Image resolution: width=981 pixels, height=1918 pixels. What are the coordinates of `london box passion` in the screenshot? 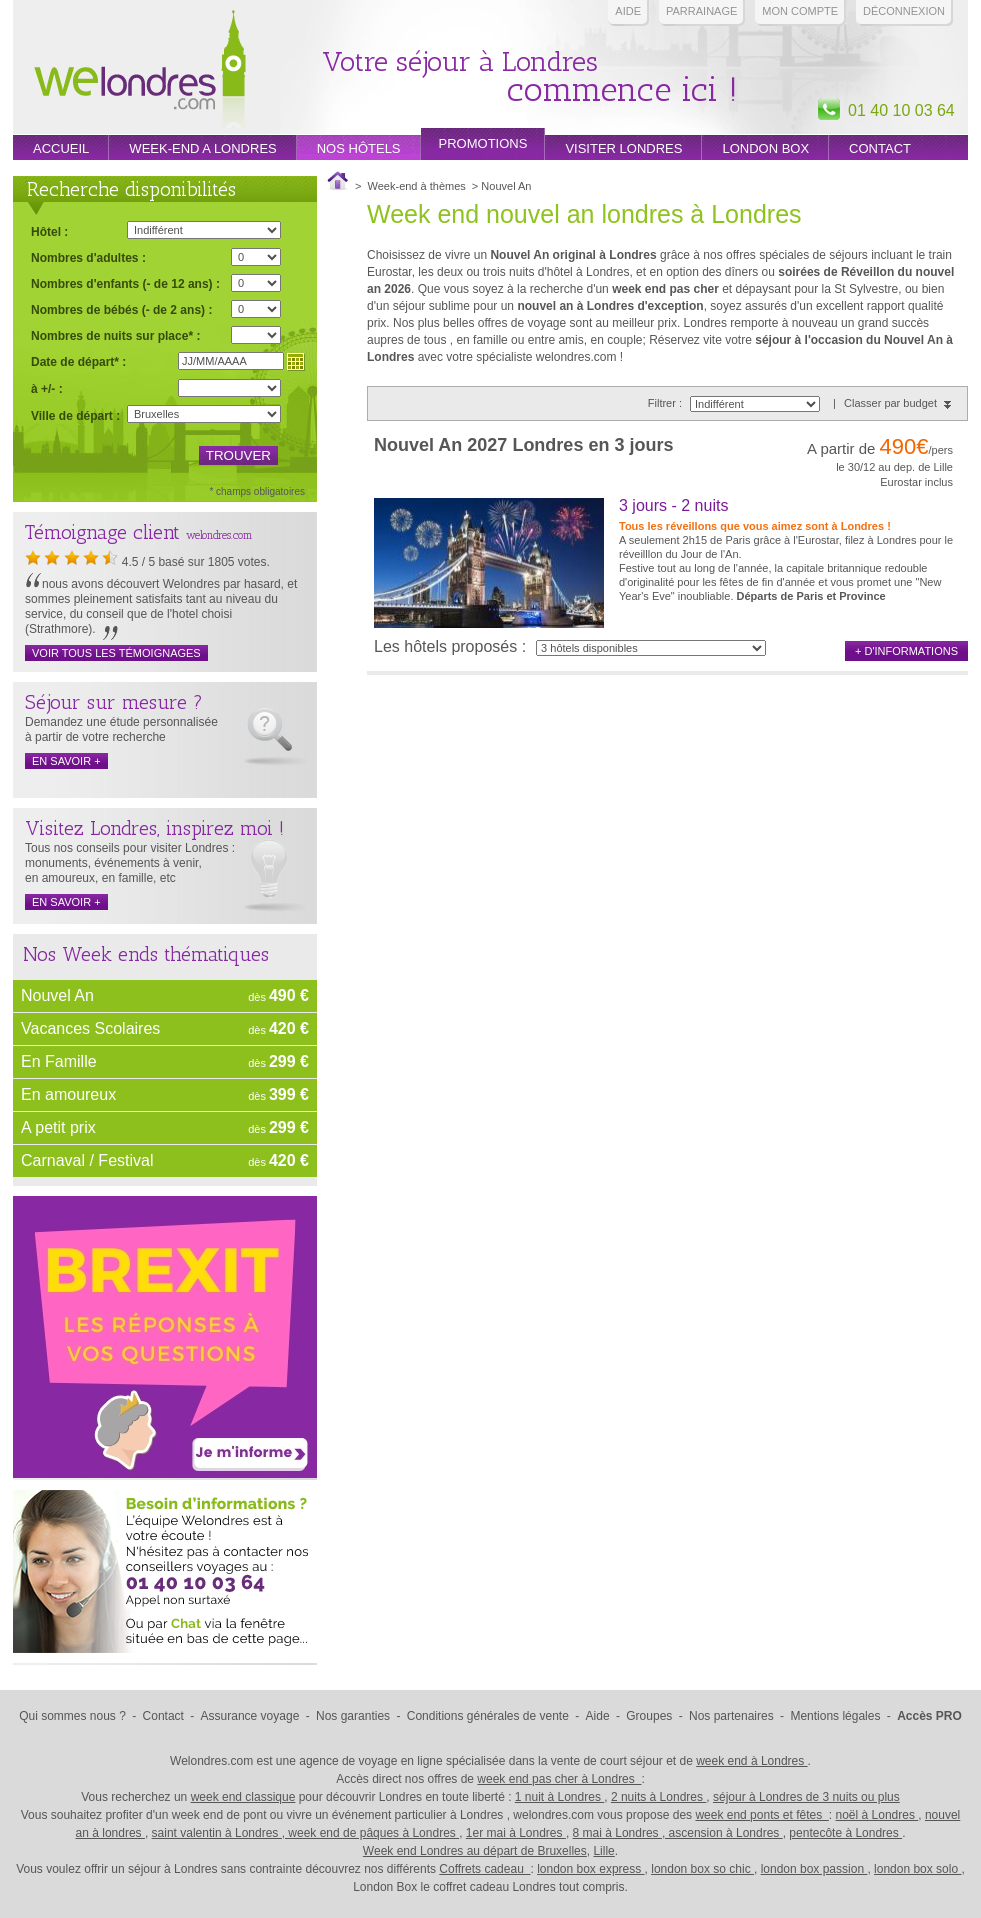 It's located at (814, 1869).